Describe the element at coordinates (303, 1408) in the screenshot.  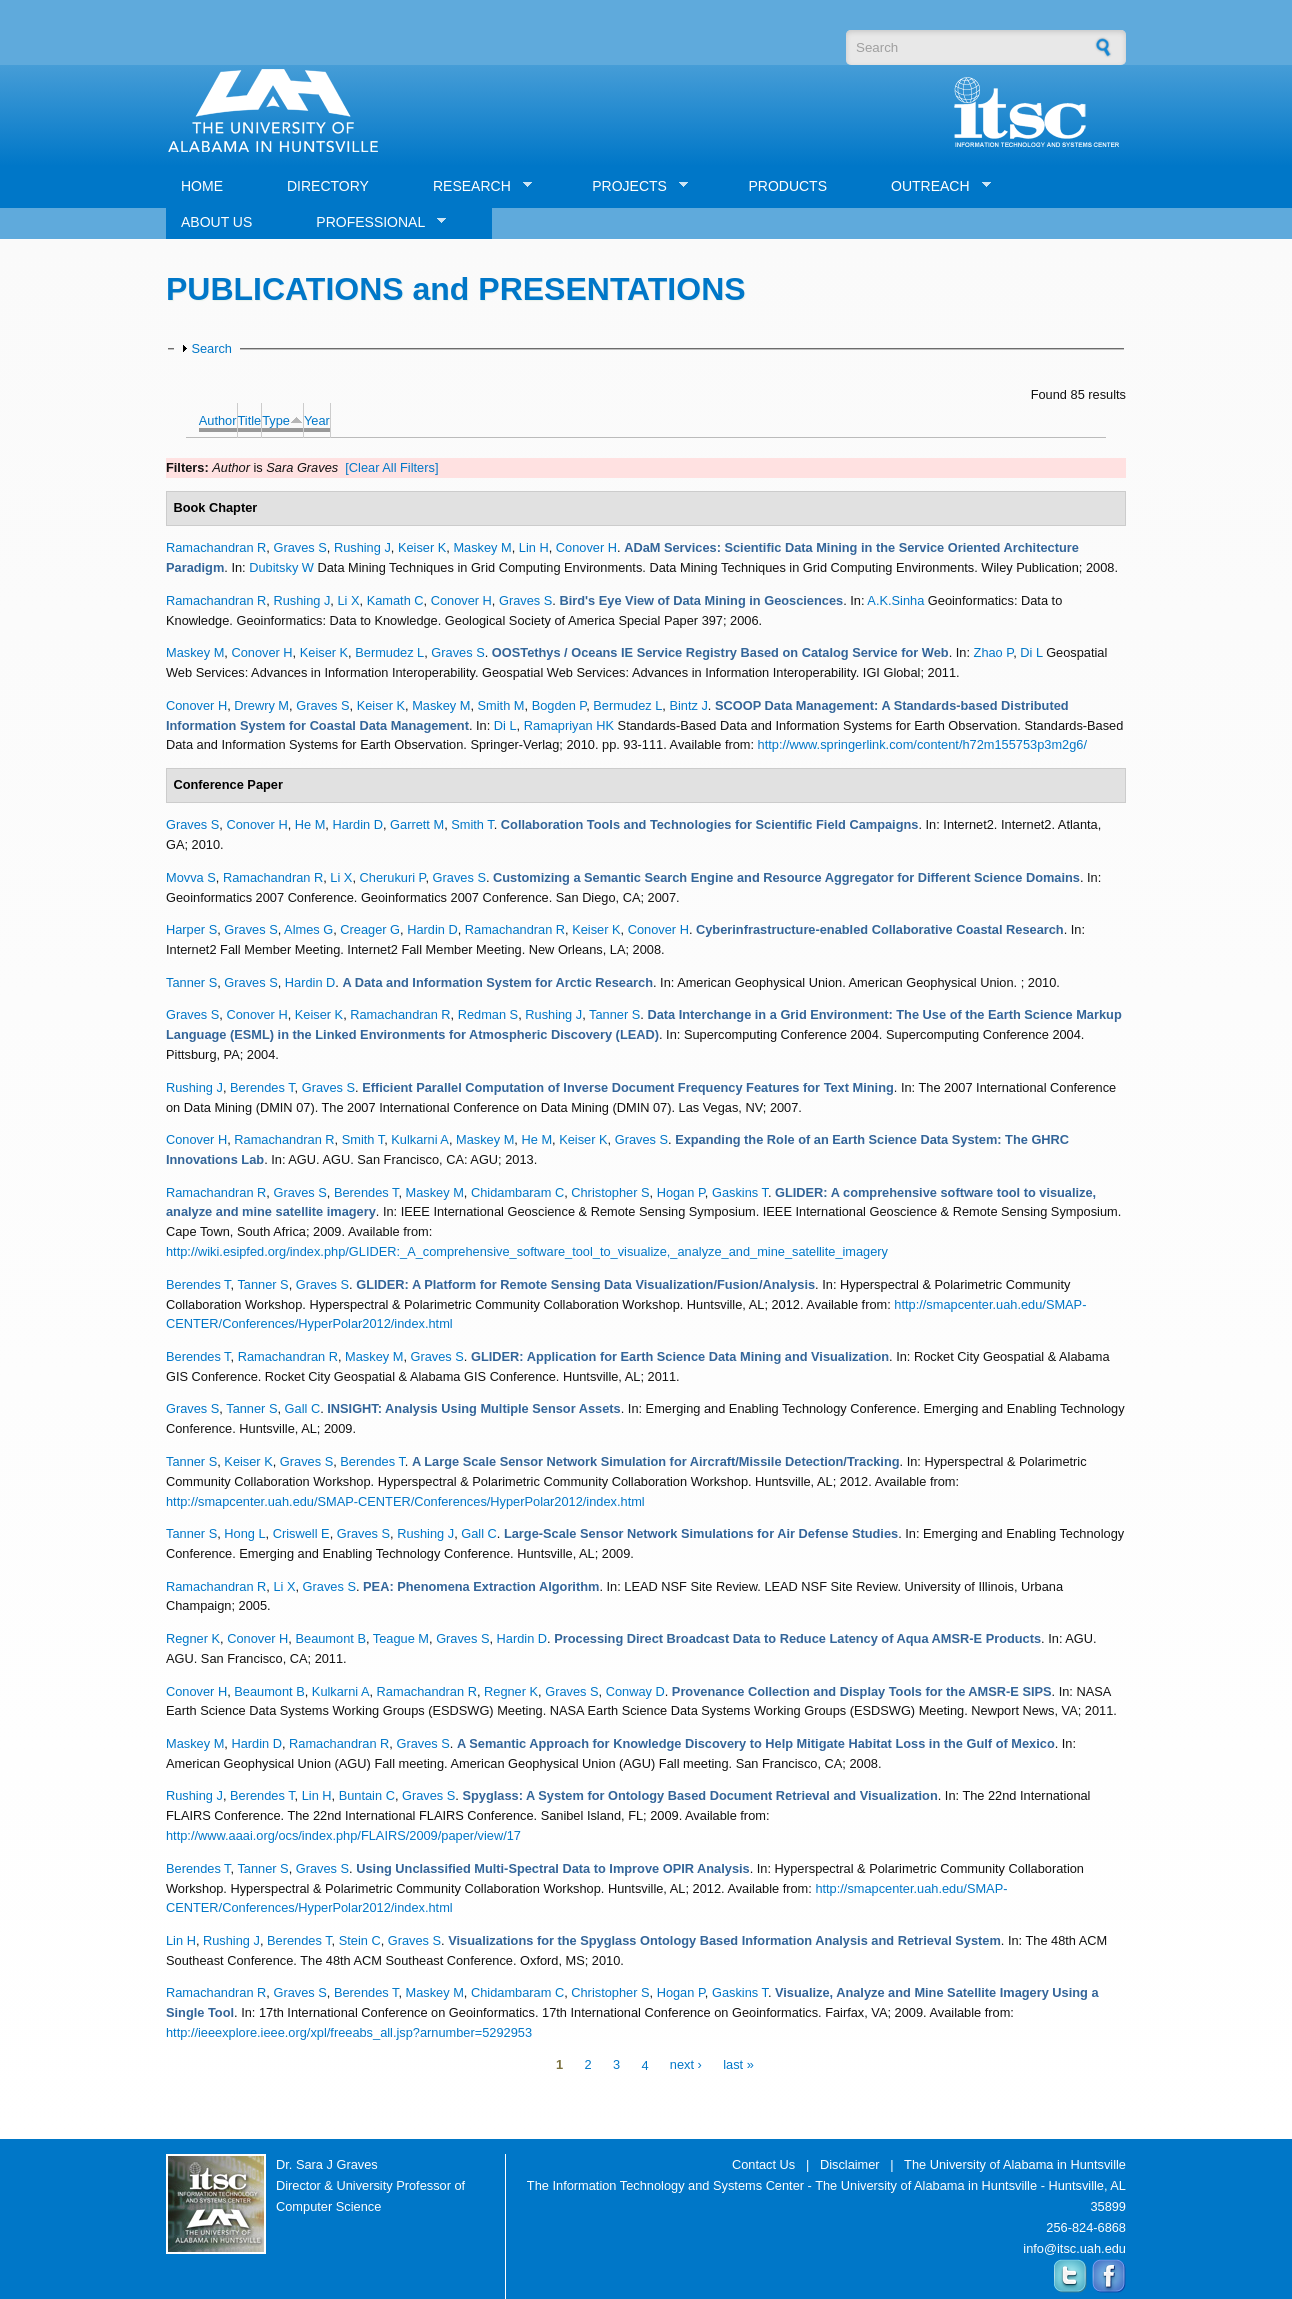
I see `Gall C` at that location.